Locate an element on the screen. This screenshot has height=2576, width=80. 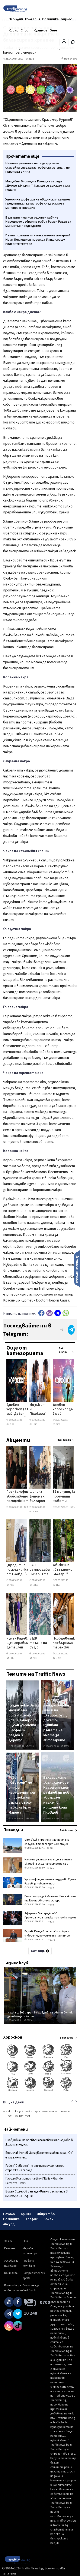
Екип is located at coordinates (26, 2241).